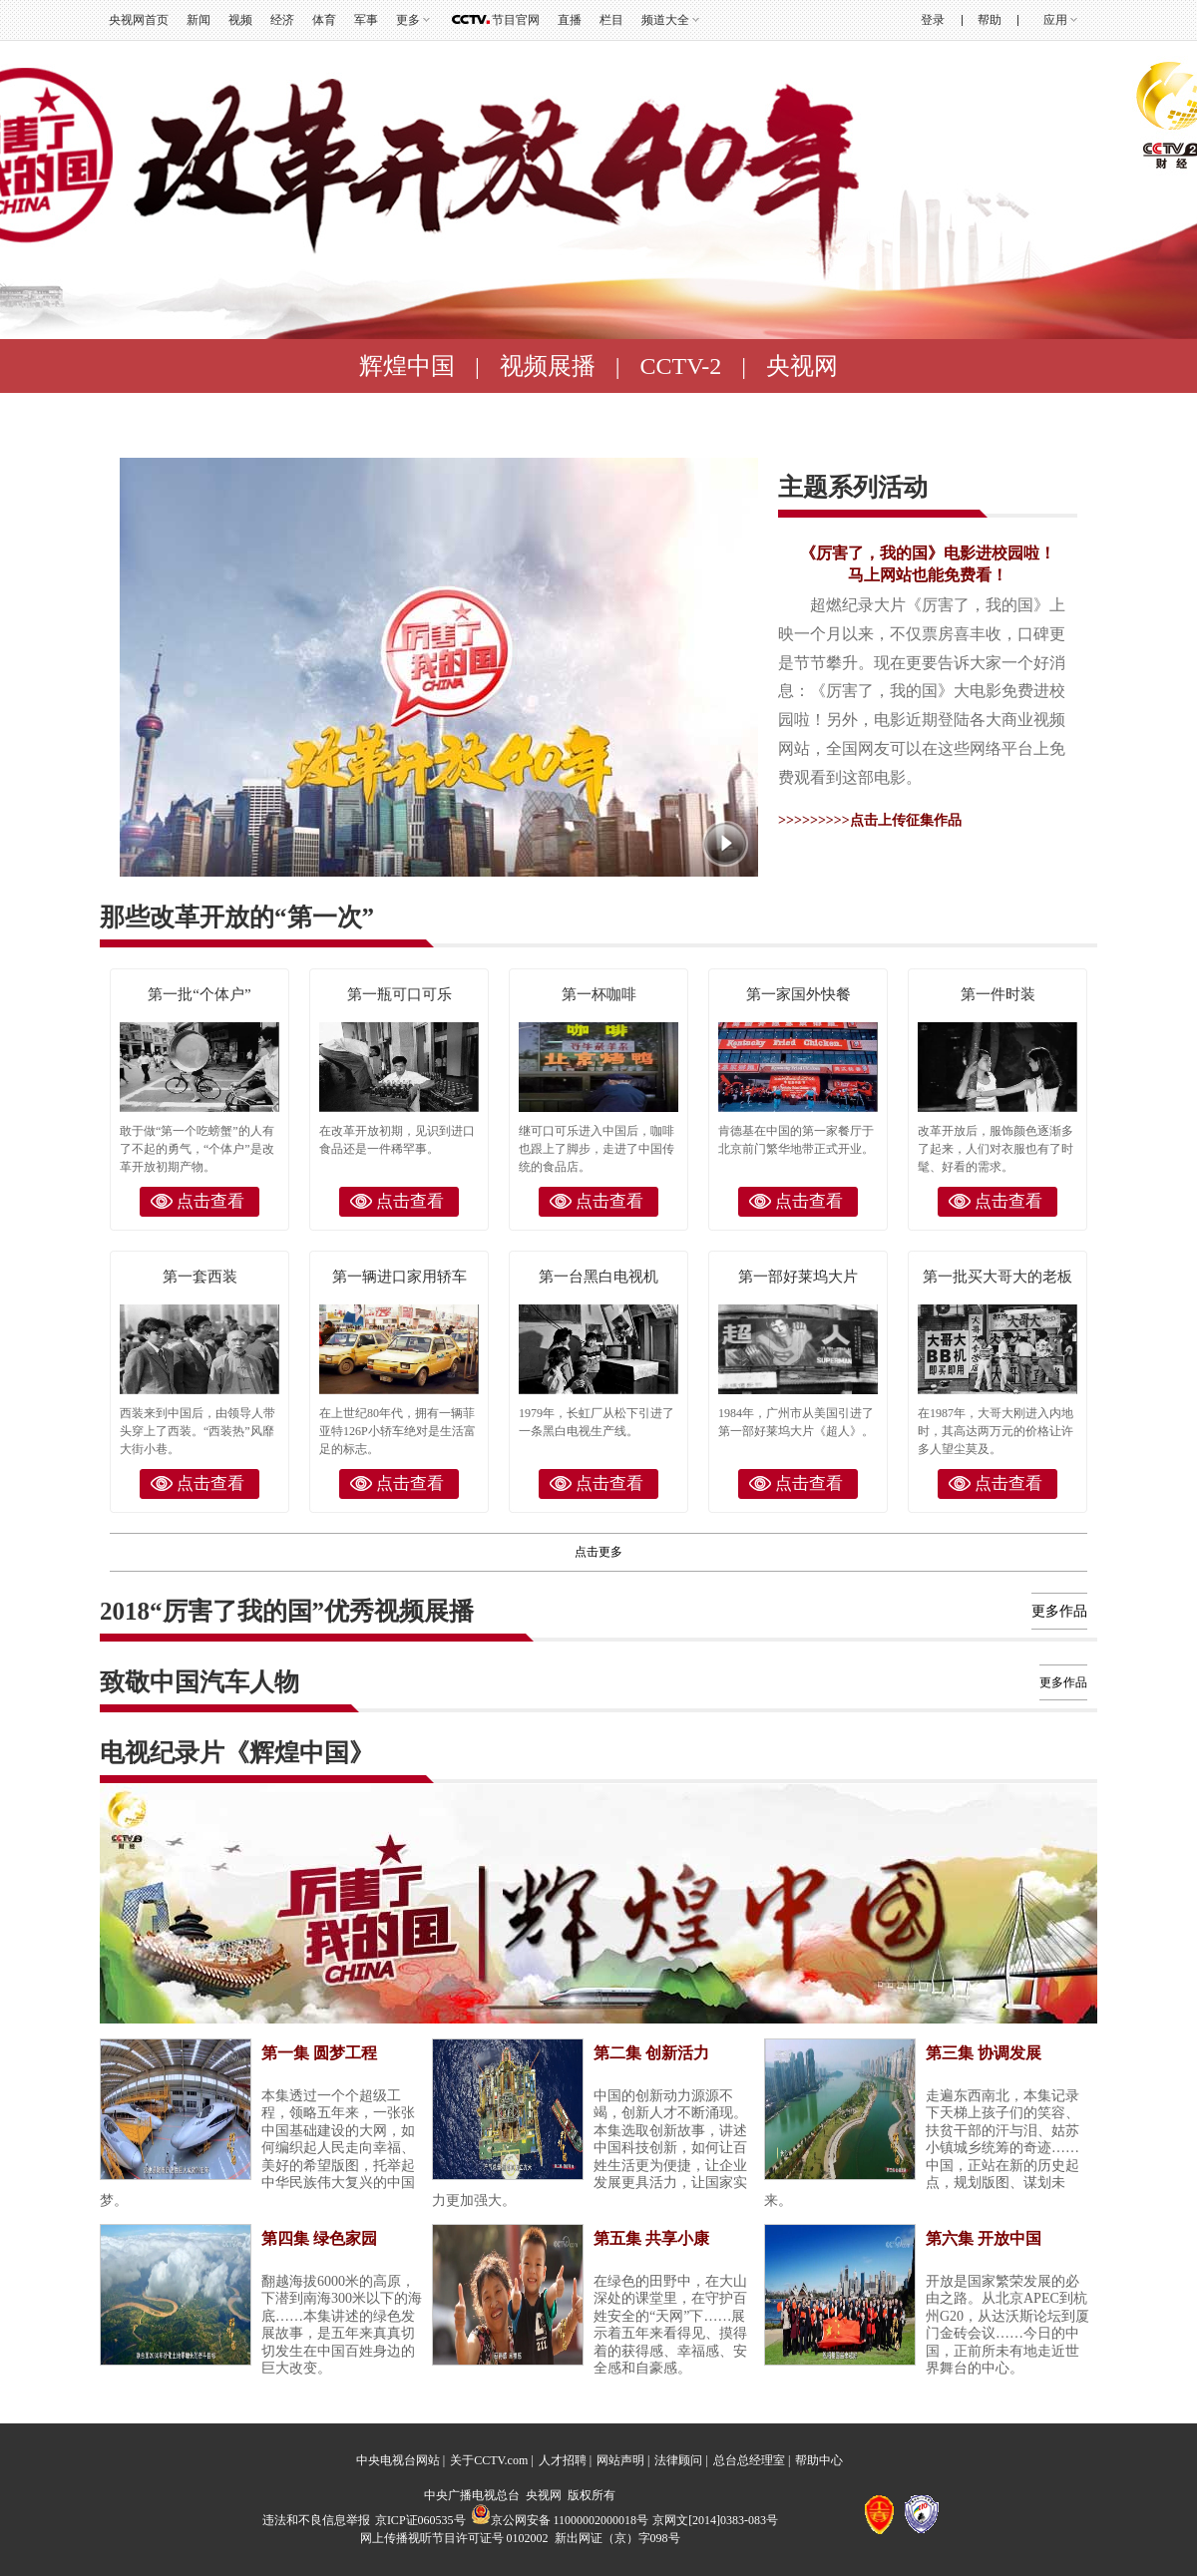 The height and width of the screenshot is (2576, 1197). What do you see at coordinates (560, 2520) in the screenshot?
I see `京公网安备 11000002000018号` at bounding box center [560, 2520].